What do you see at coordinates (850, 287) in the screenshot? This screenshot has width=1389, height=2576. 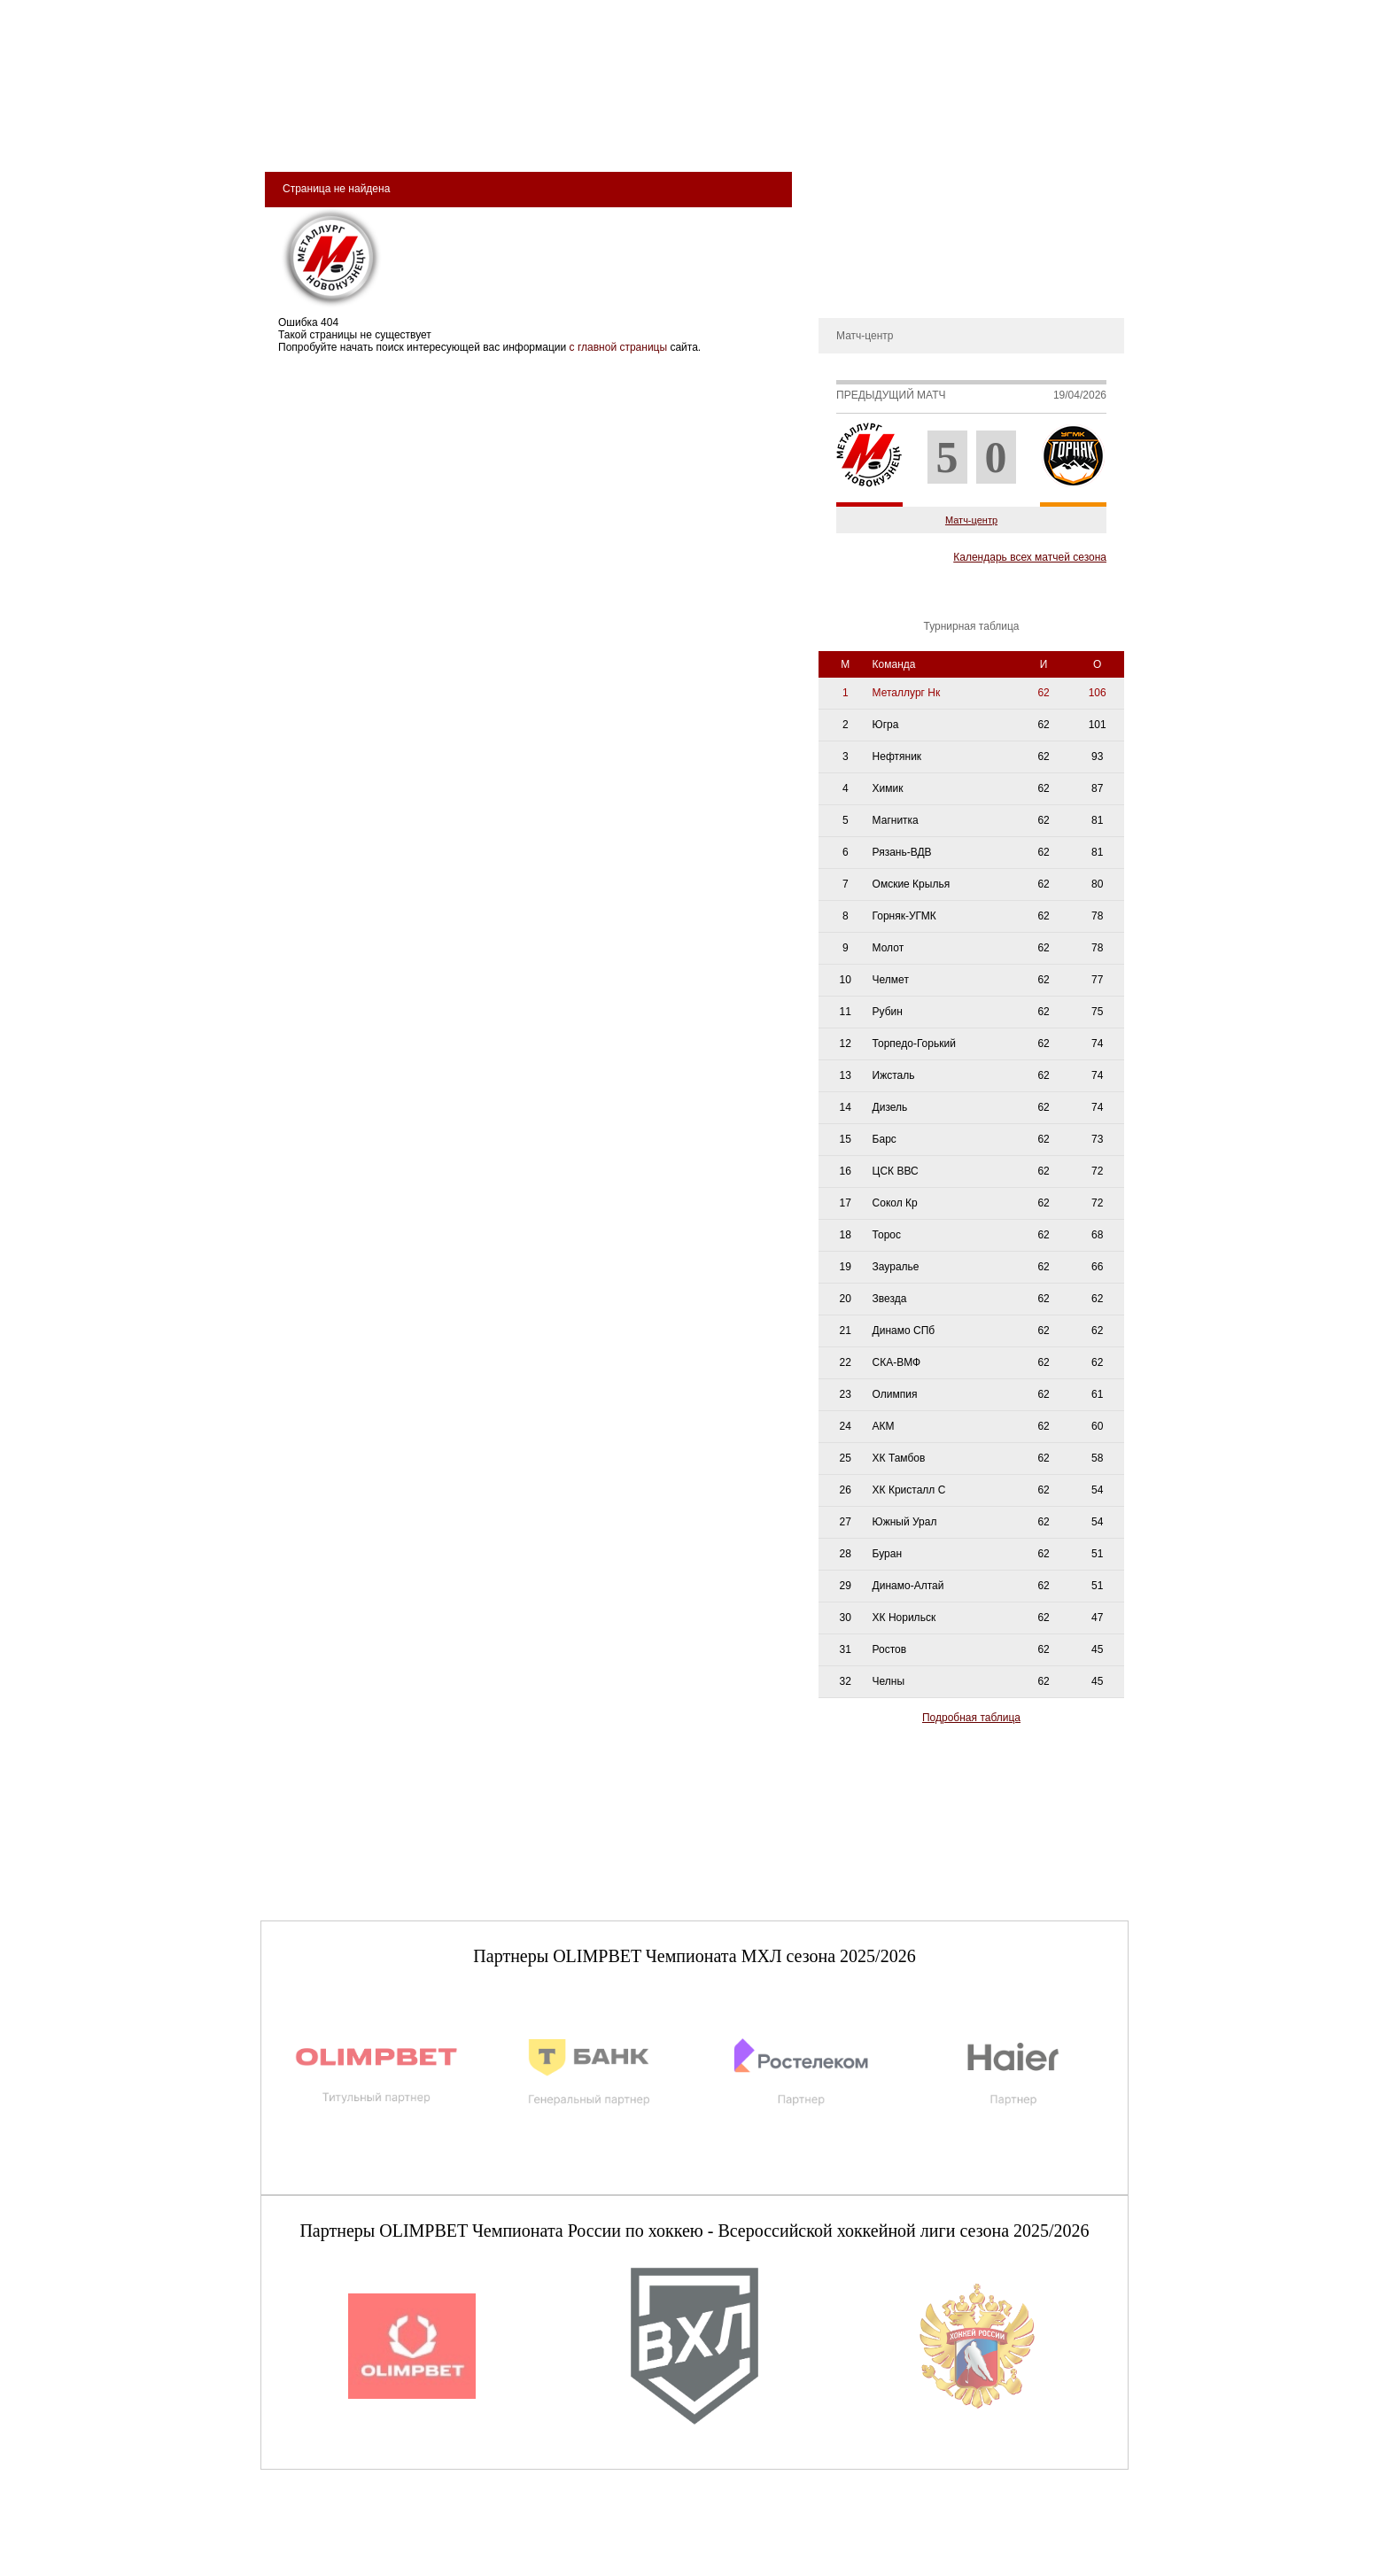 I see `Контакты` at bounding box center [850, 287].